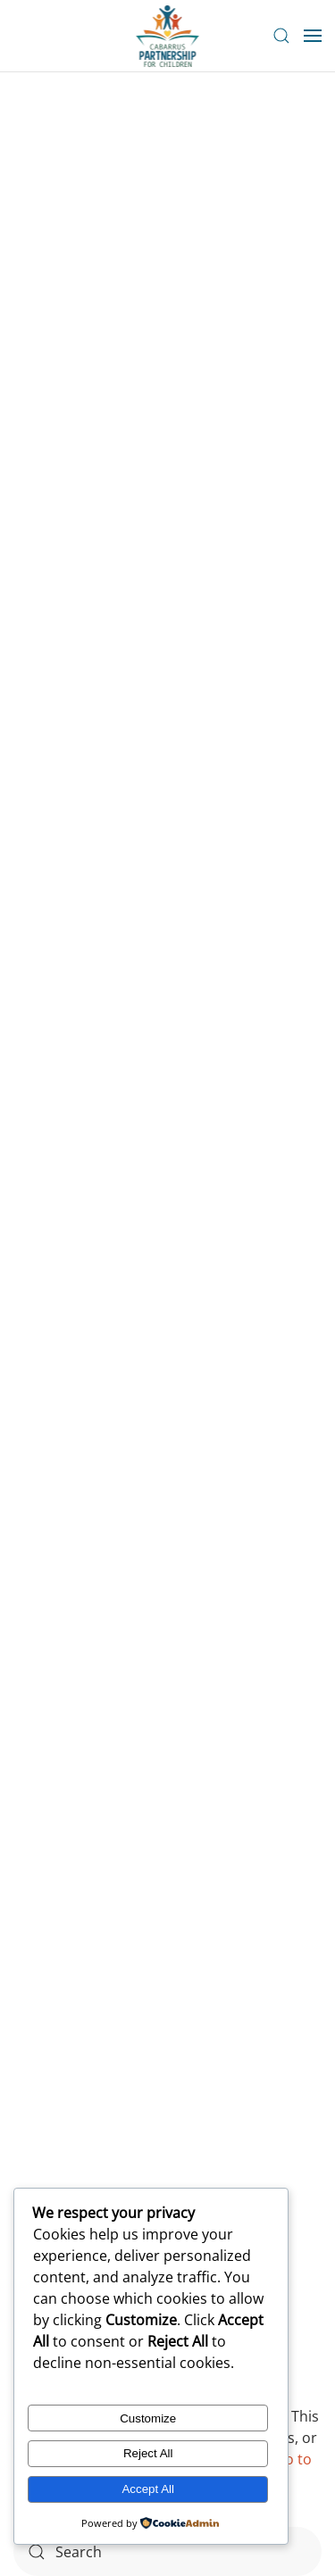 The height and width of the screenshot is (2576, 335). What do you see at coordinates (148, 2418) in the screenshot?
I see `Customize` at bounding box center [148, 2418].